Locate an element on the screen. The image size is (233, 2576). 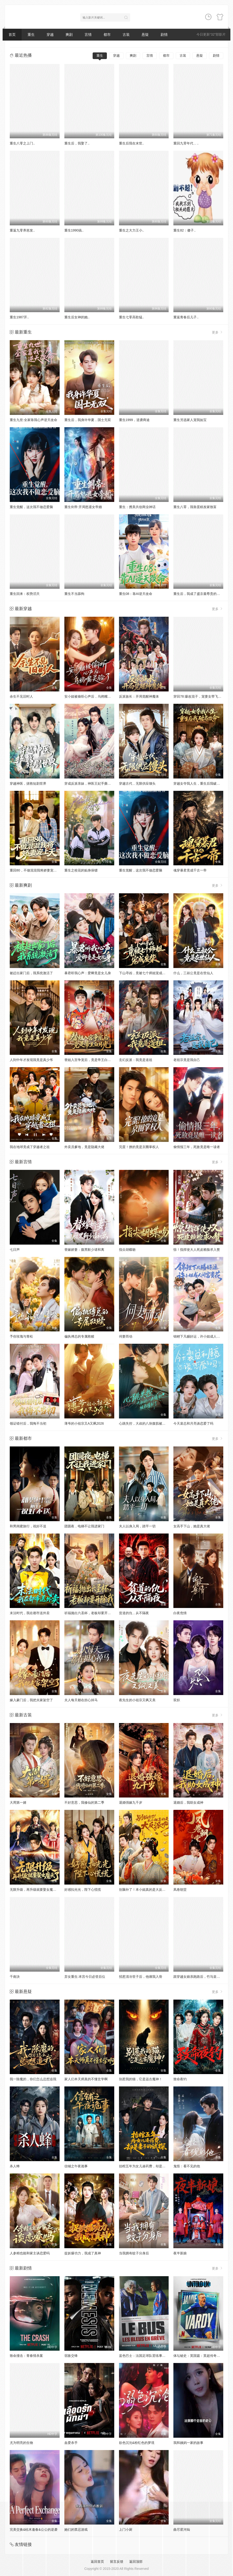
重生觉醒，这次我不做恋爱脑 is located at coordinates (31, 507).